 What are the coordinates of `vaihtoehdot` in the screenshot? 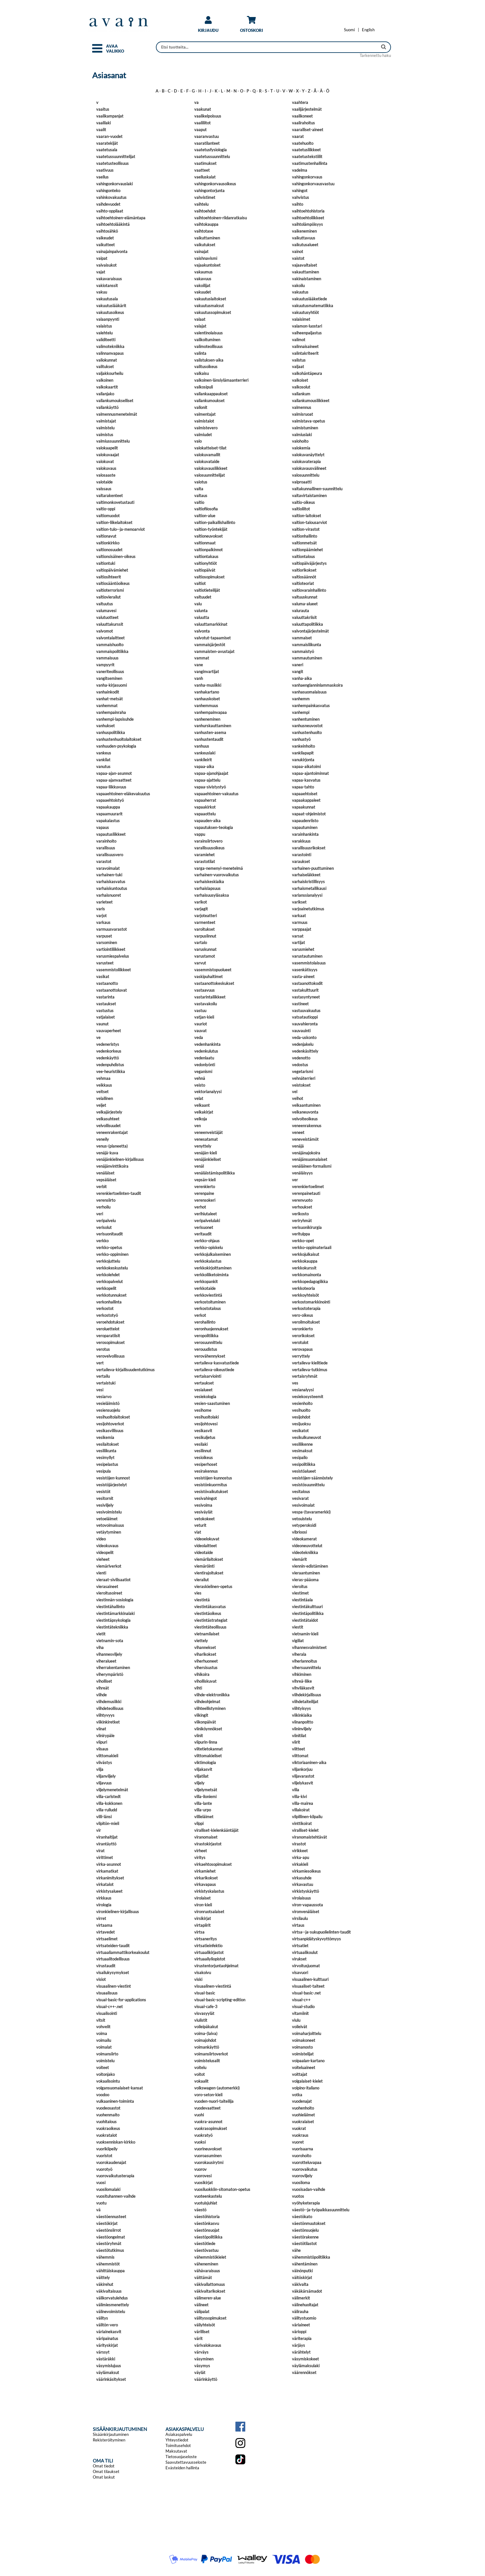 It's located at (205, 210).